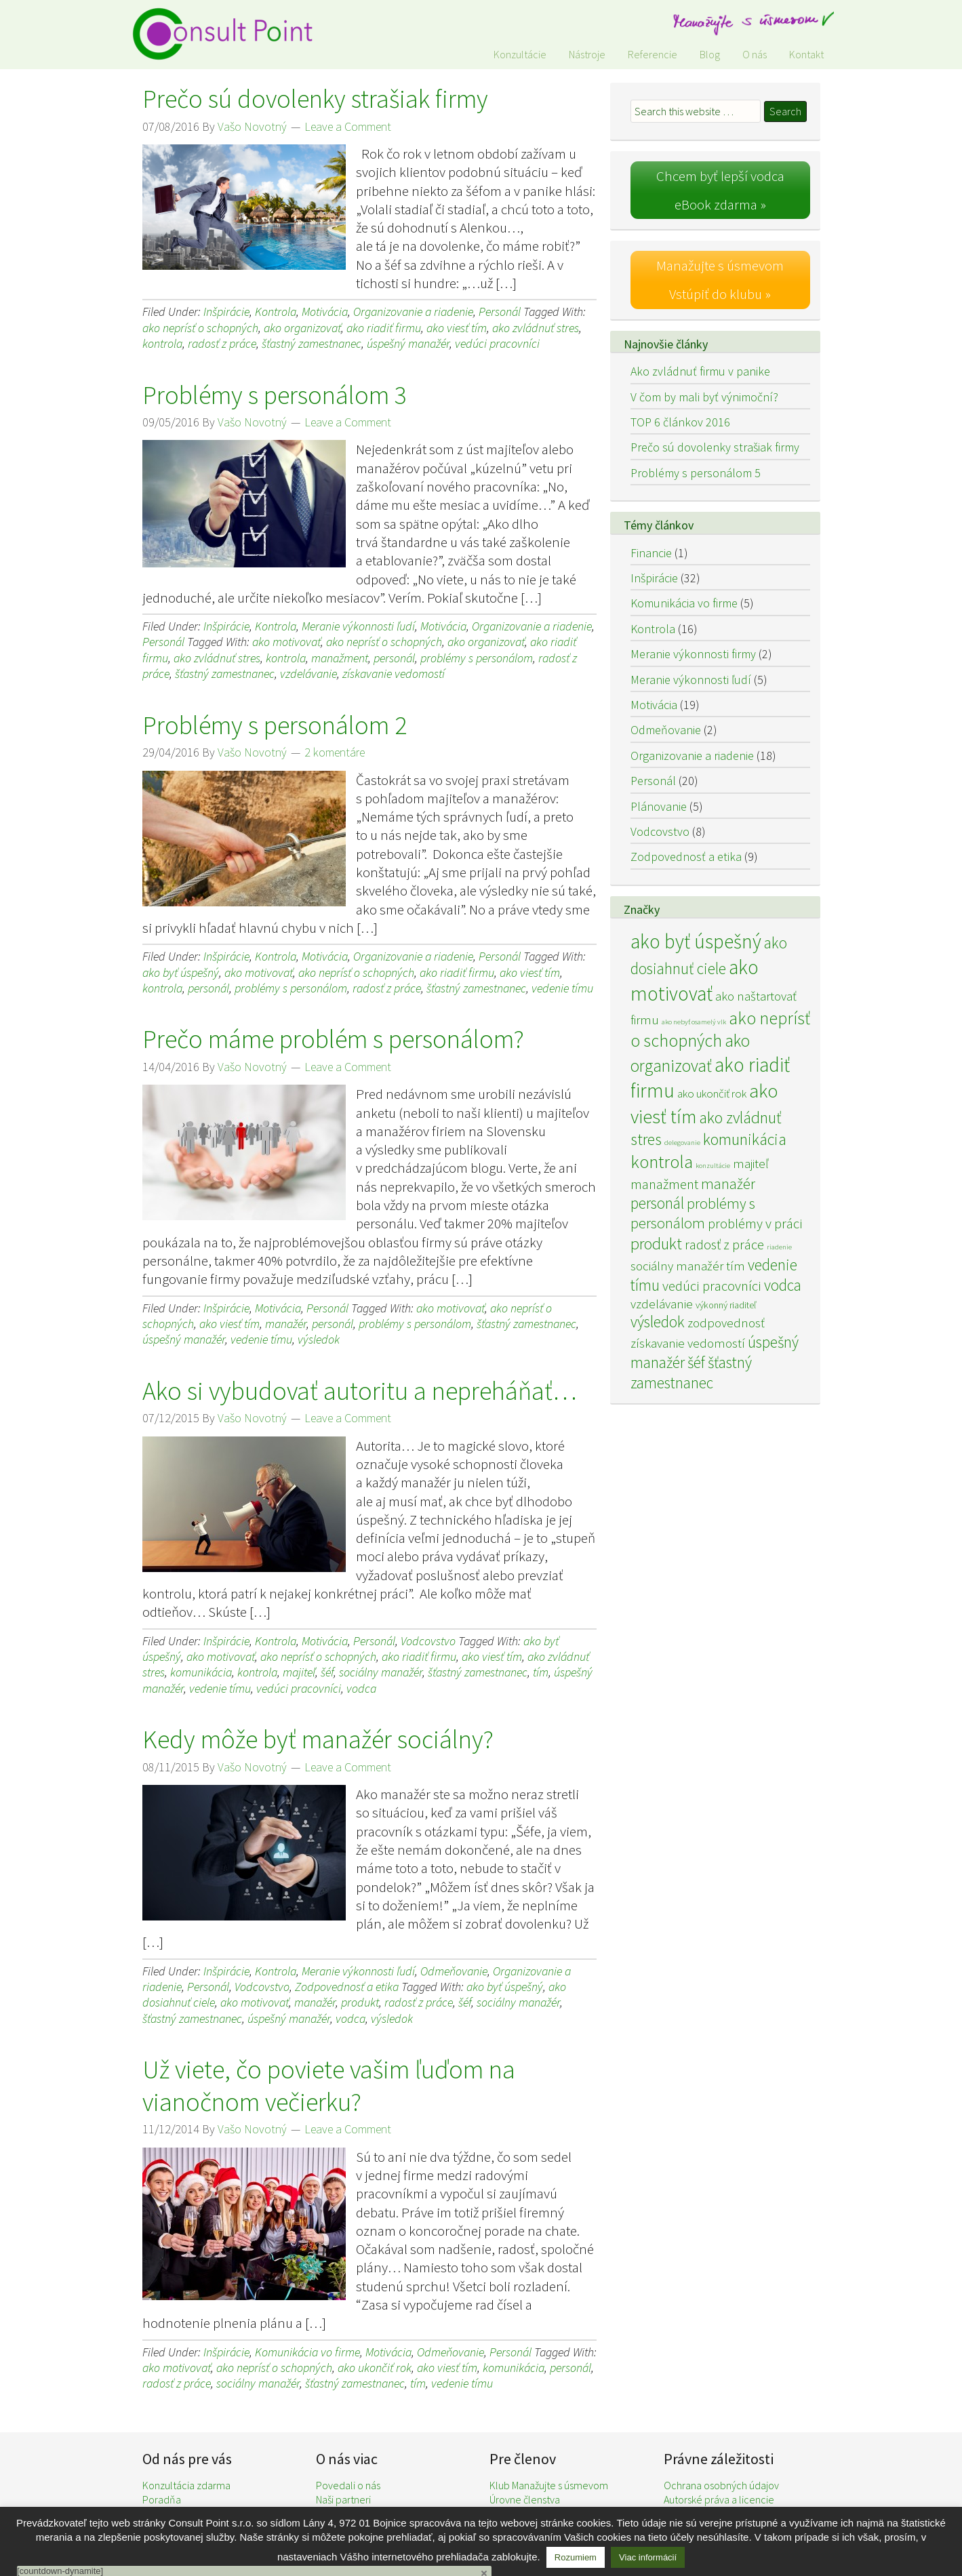  What do you see at coordinates (661, 1159) in the screenshot?
I see `kontrola [kontrola (11 položiek)]` at bounding box center [661, 1159].